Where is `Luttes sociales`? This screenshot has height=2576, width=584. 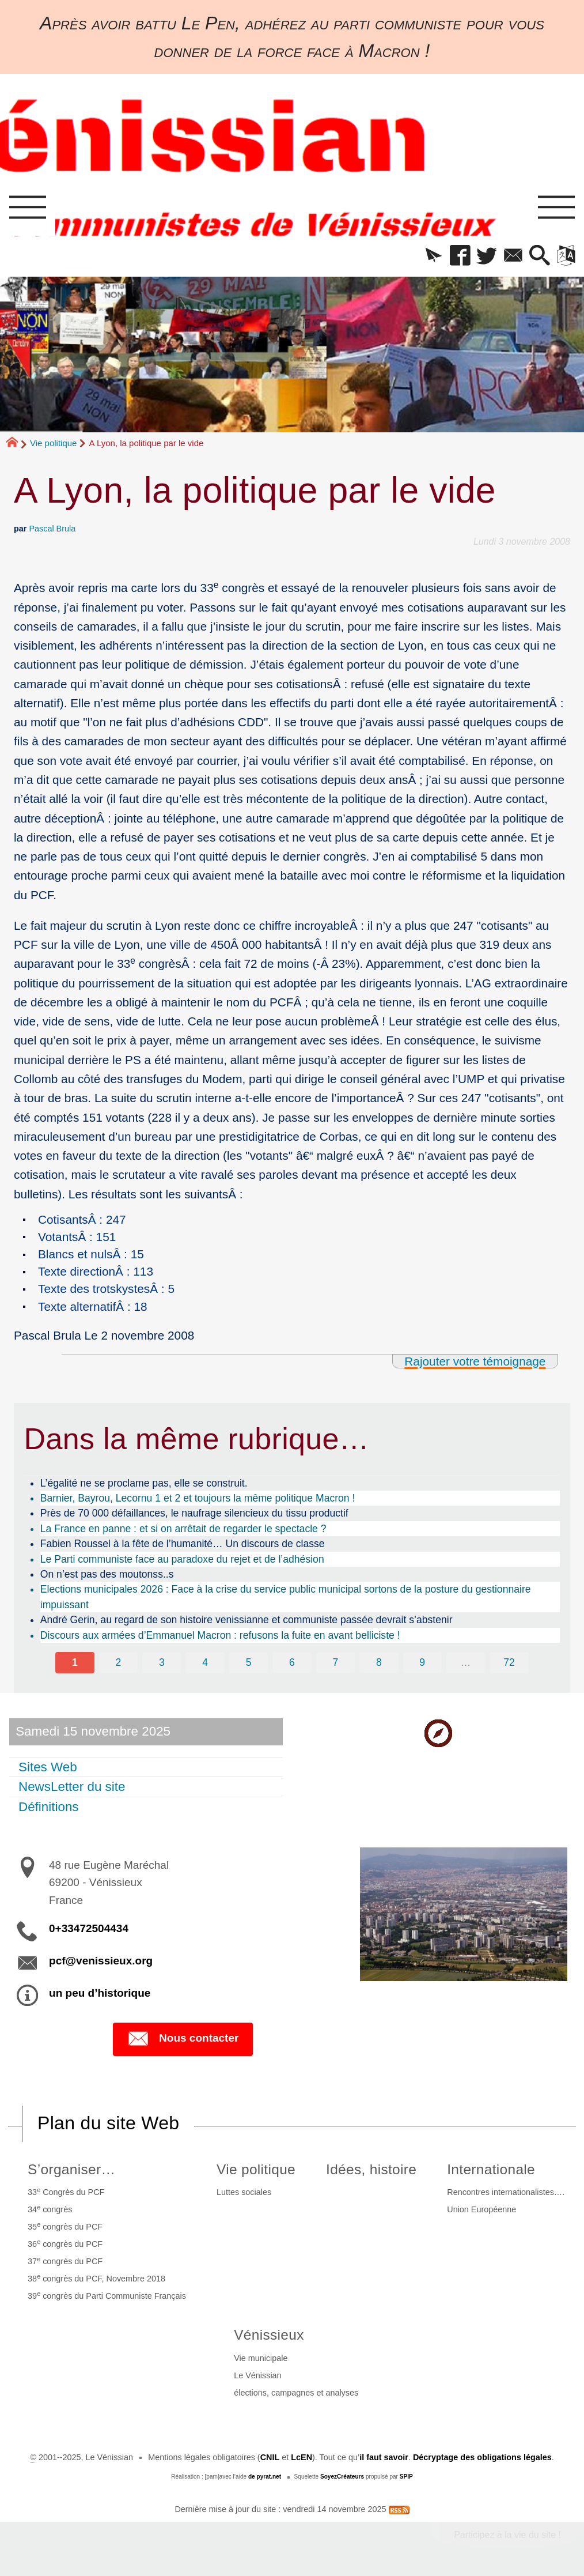 Luttes sociales is located at coordinates (244, 2192).